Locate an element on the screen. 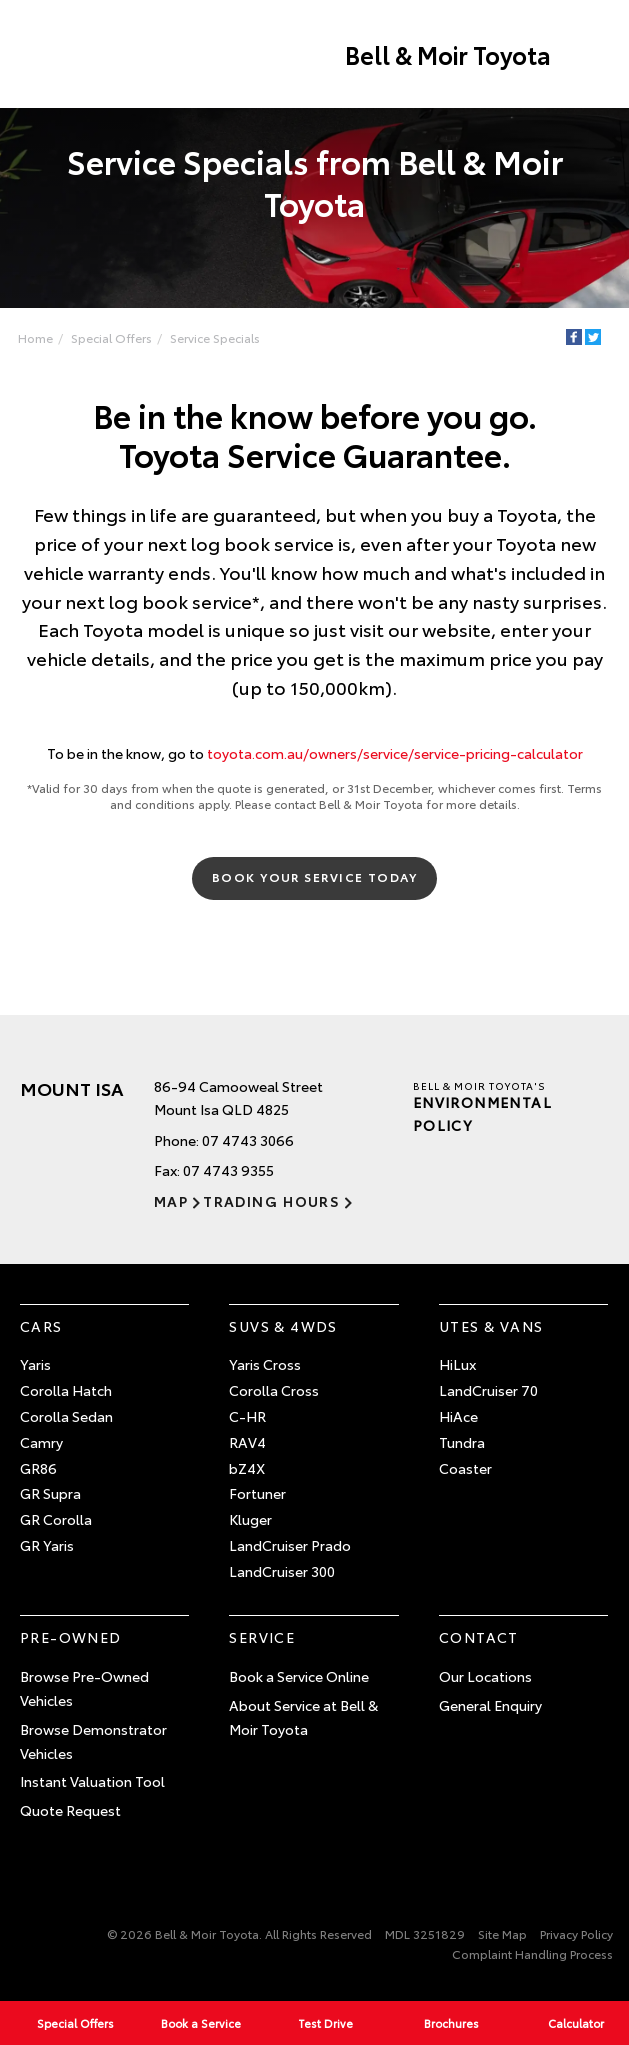 Image resolution: width=629 pixels, height=2045 pixels. Bell & Moir Toyota is located at coordinates (448, 54).